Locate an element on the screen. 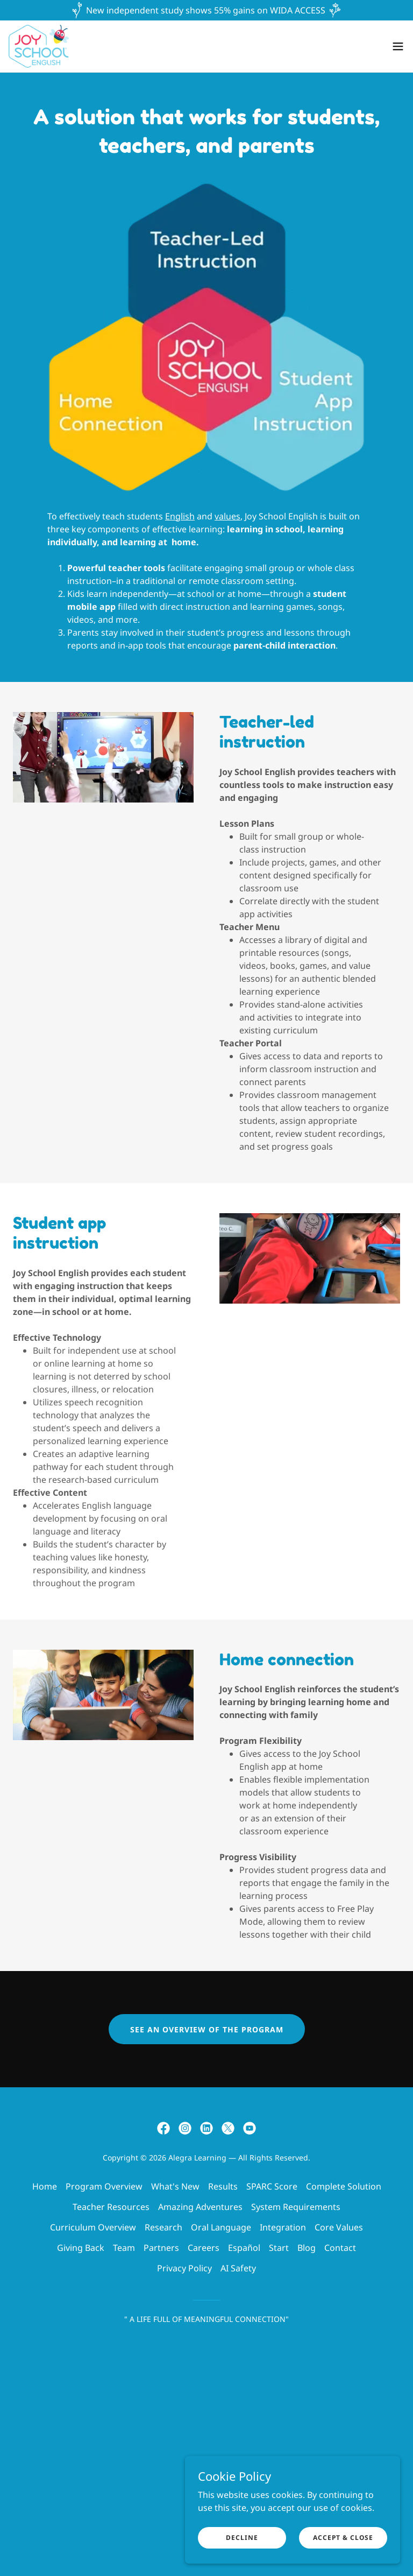 The image size is (413, 2576). Giving Back [link] is located at coordinates (80, 2248).